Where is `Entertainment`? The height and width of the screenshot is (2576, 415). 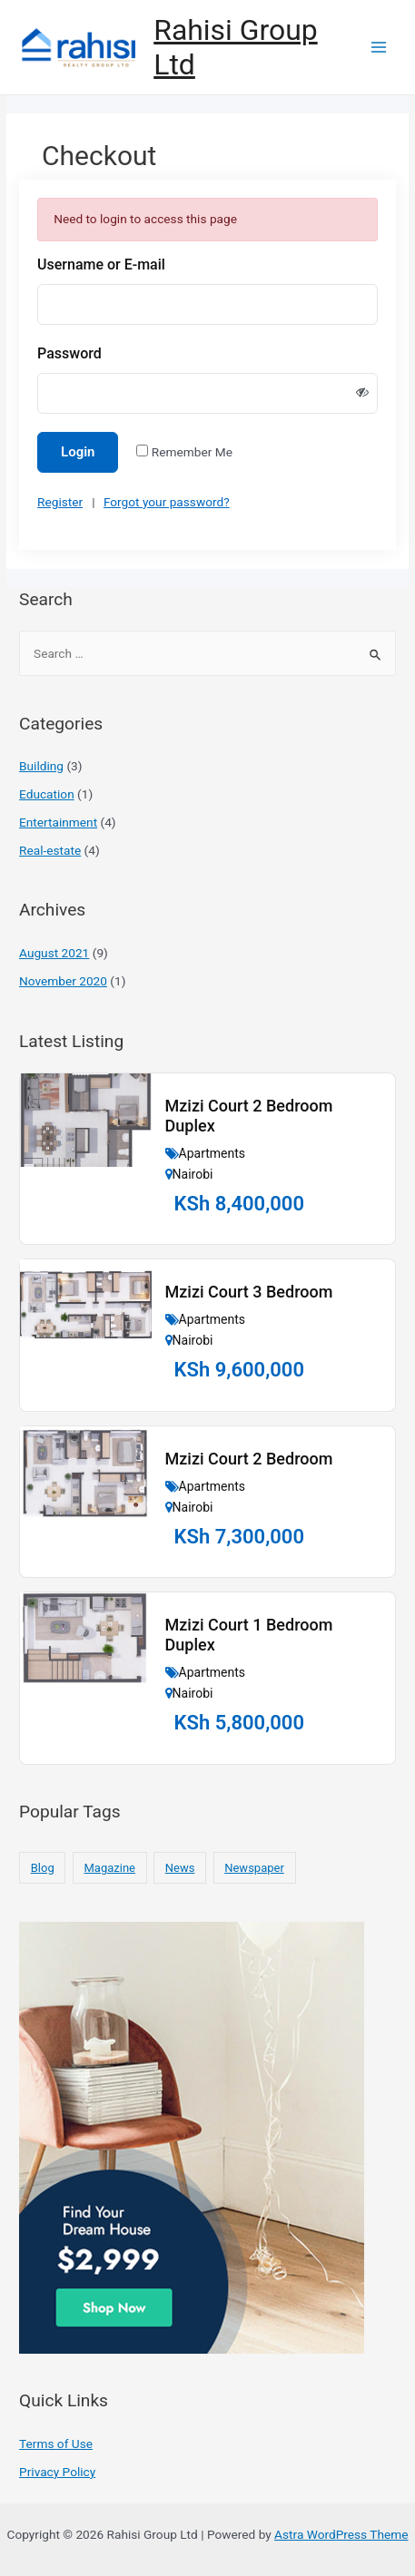
Entertainment is located at coordinates (58, 822).